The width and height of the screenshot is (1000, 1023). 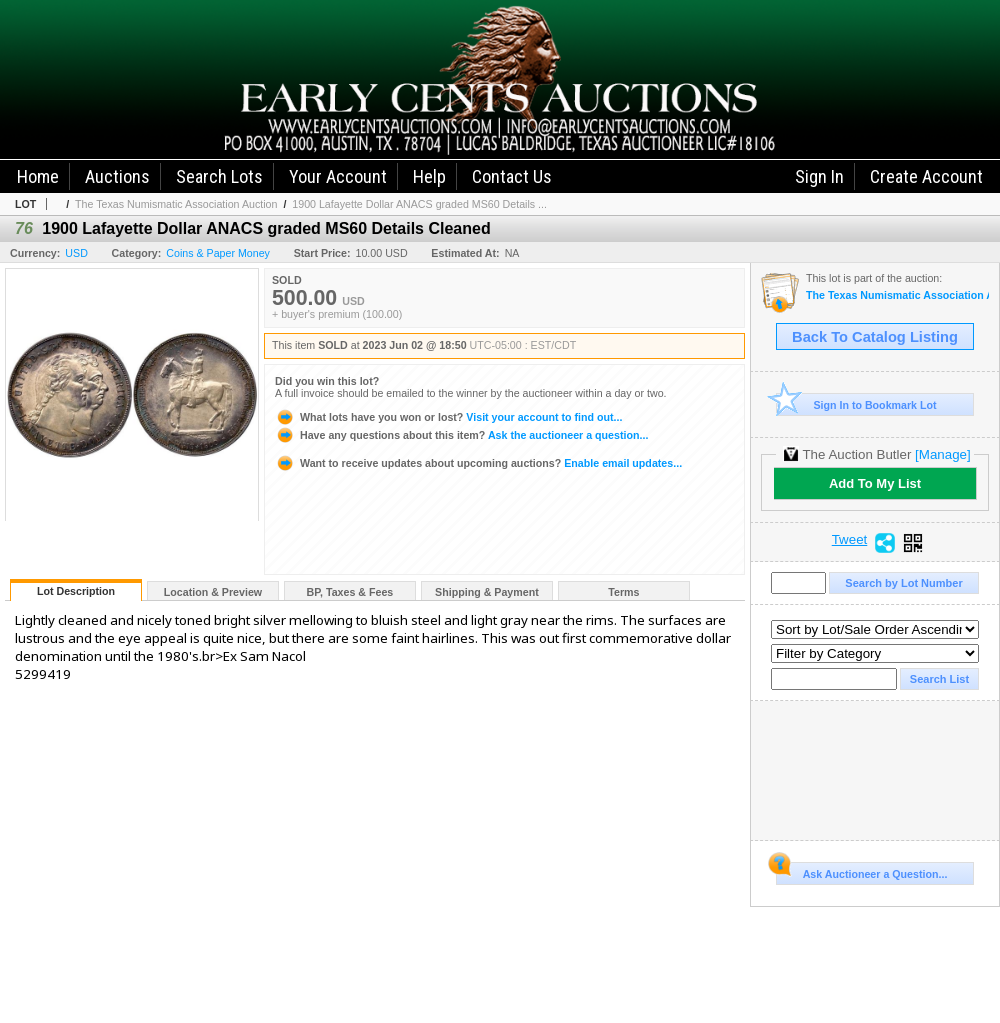 What do you see at coordinates (350, 592) in the screenshot?
I see `BP, Taxes & Fees` at bounding box center [350, 592].